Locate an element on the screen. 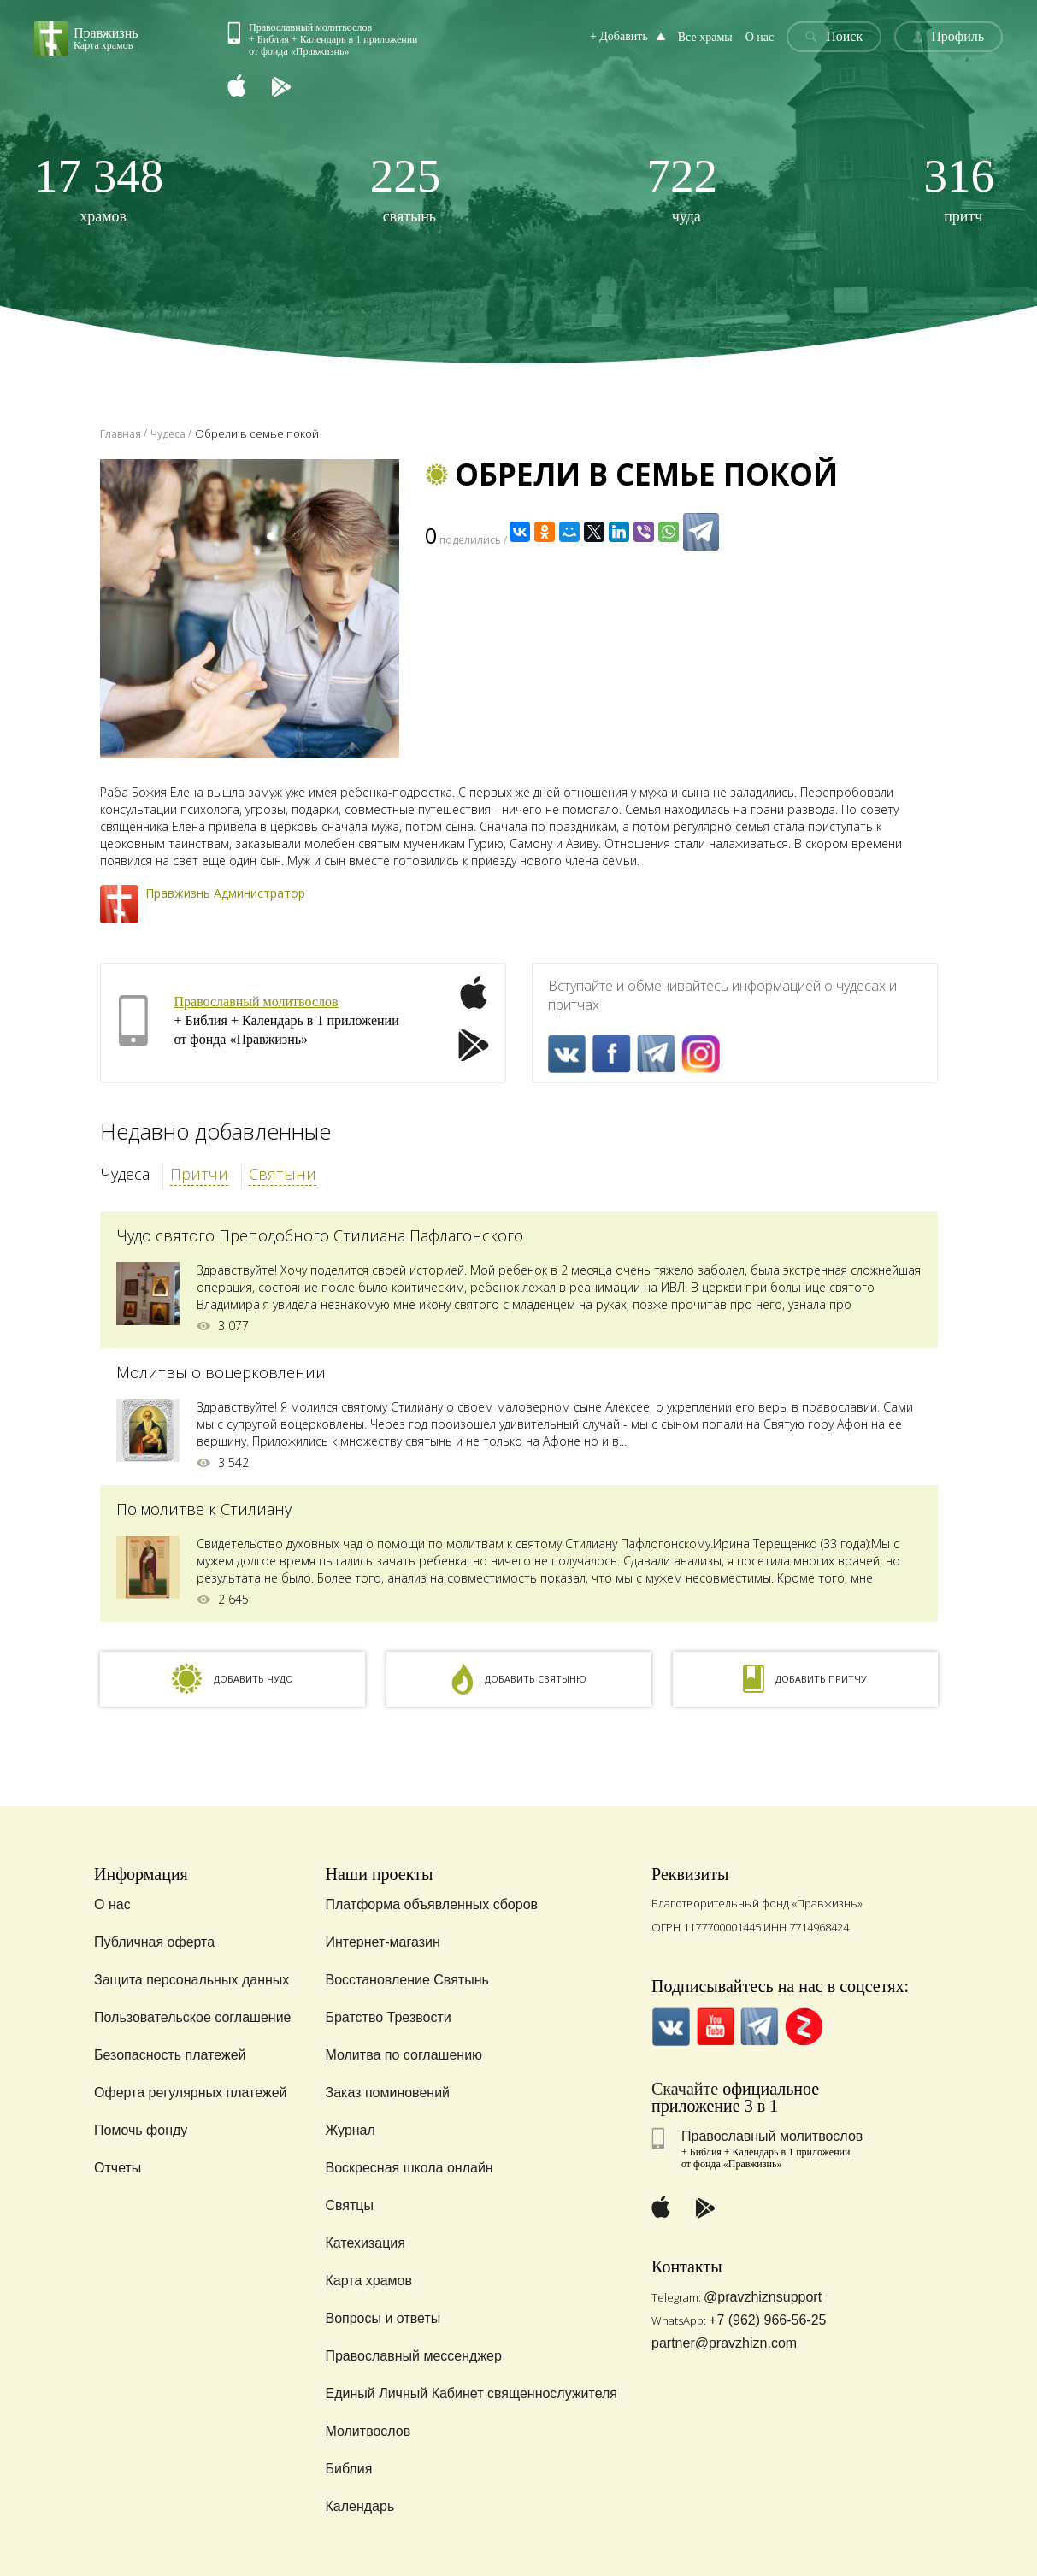 The image size is (1037, 2576). Библия is located at coordinates (348, 2468).